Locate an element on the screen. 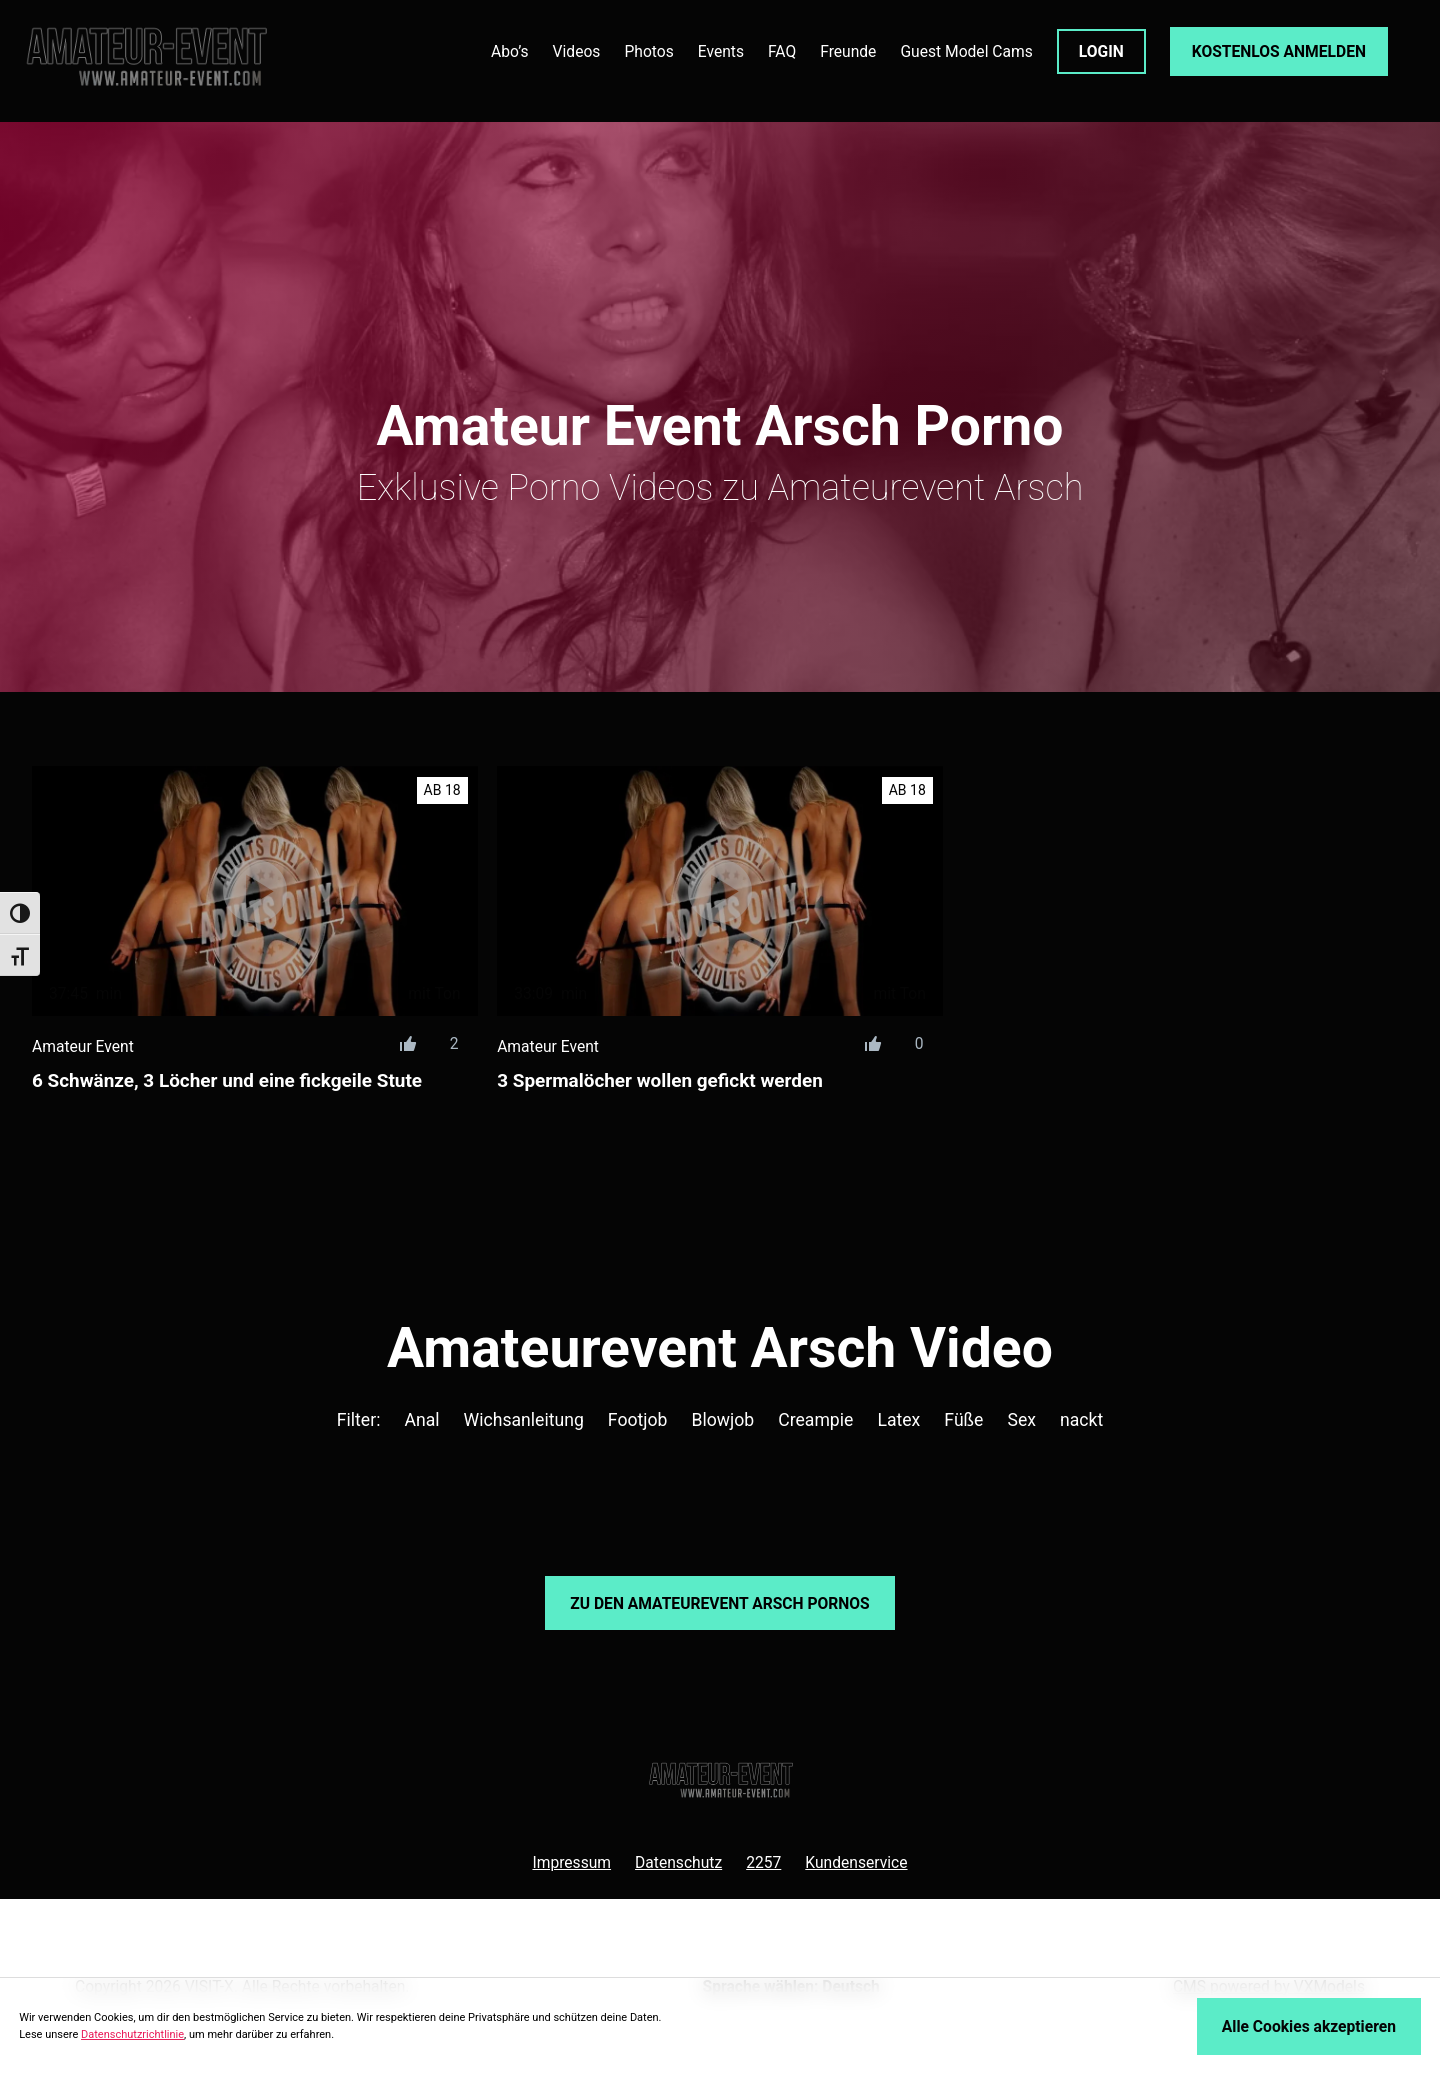 Image resolution: width=1440 pixels, height=2074 pixels. KOSTENLOS ANMELDEN is located at coordinates (1279, 51).